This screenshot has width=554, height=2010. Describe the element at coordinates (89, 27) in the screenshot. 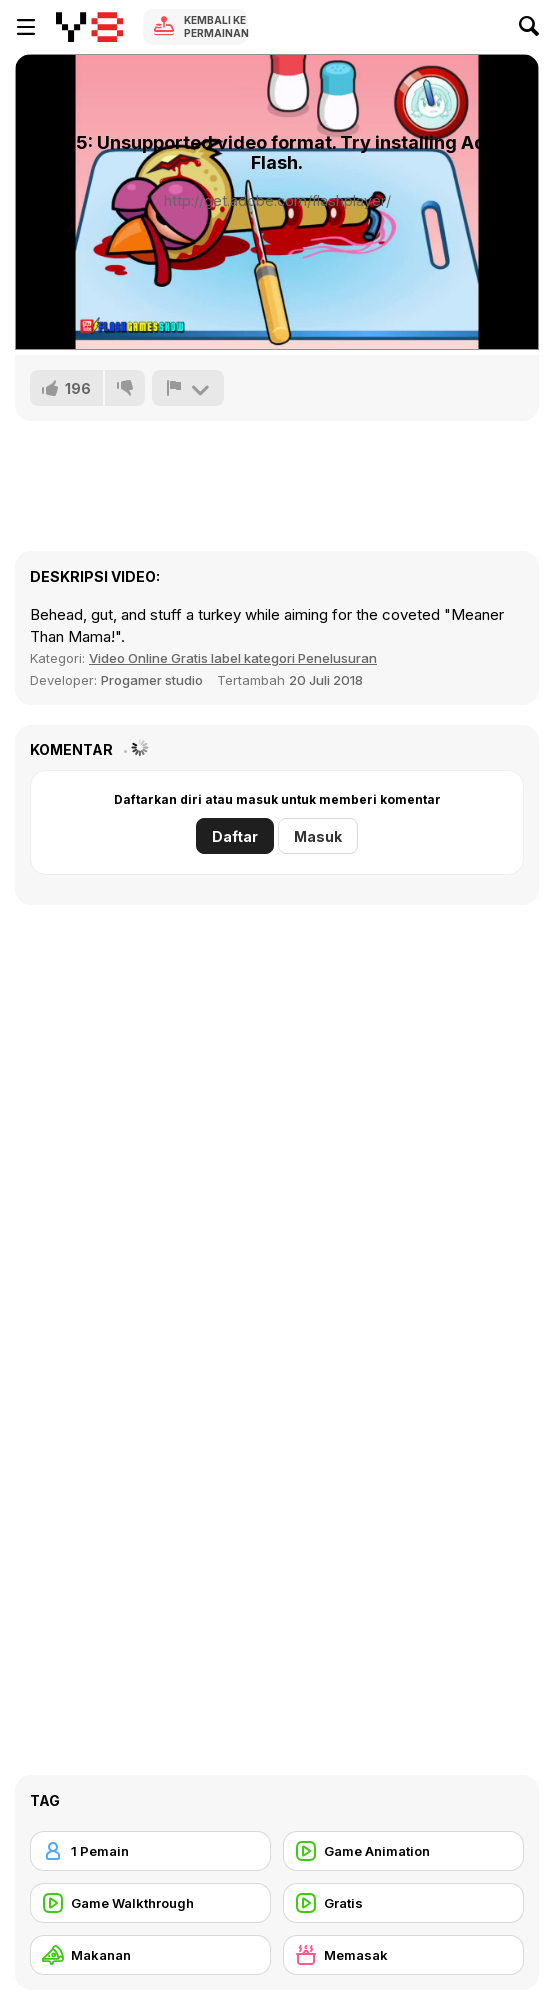

I see `[Game Online Gratis Y8]` at that location.